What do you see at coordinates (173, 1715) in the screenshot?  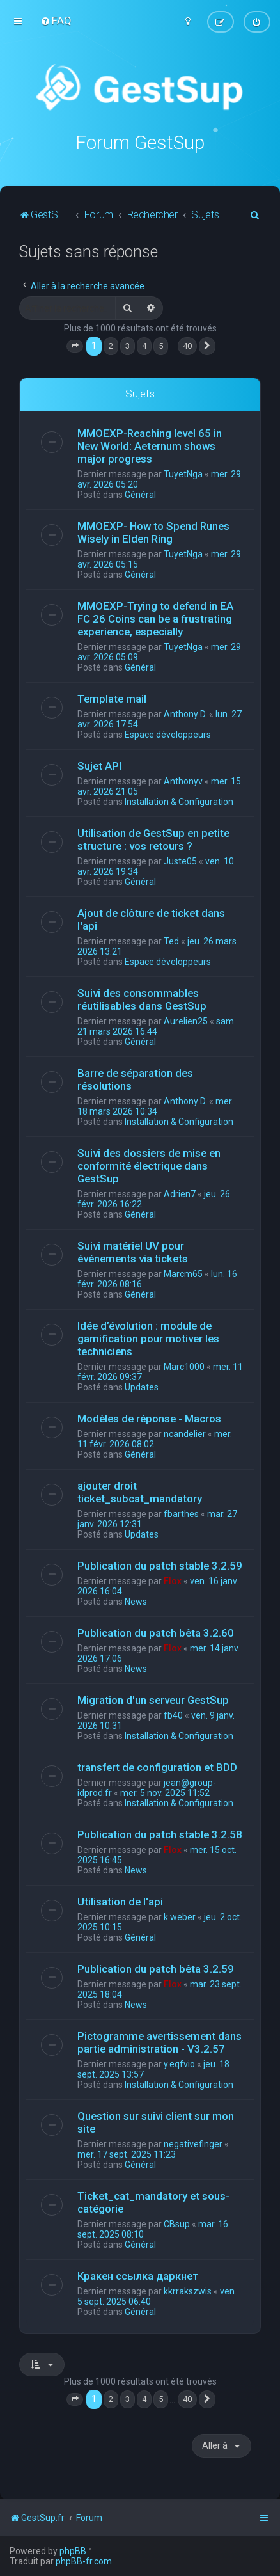 I see `fb40` at bounding box center [173, 1715].